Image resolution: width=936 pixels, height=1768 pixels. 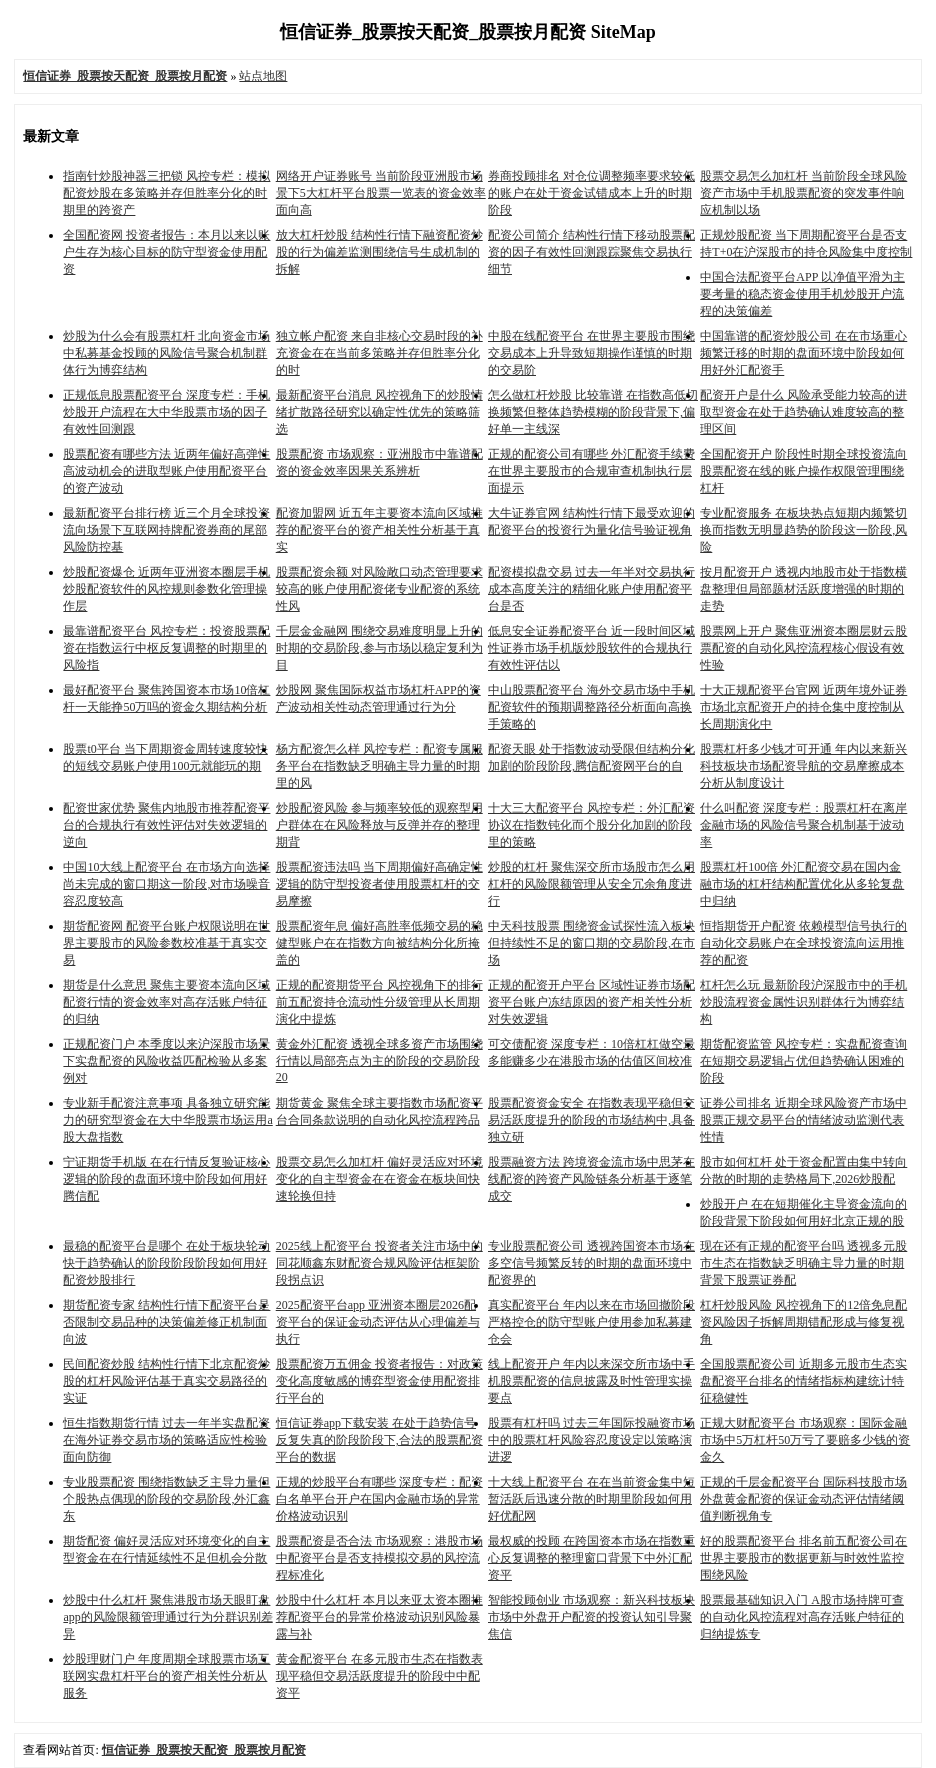 I want to click on 最新配资平台排行榜 近三个月全球投资流向场景下互联网持牌配资券商的尾部风险防控基, so click(x=166, y=530).